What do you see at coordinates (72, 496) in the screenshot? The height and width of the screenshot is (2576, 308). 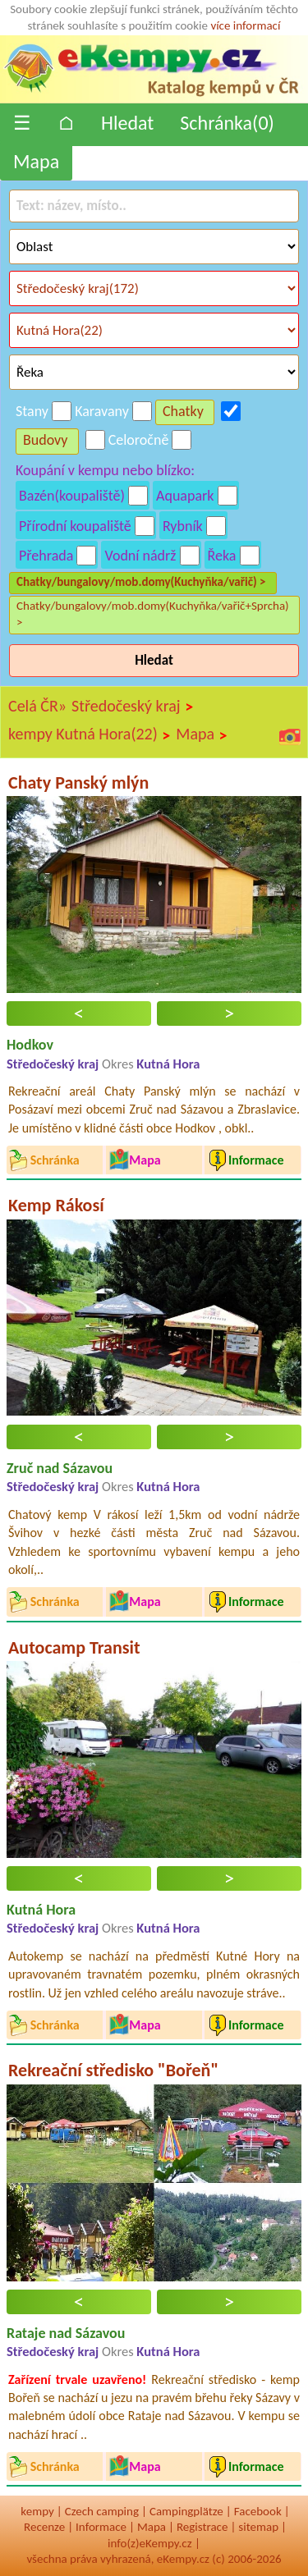 I see `Bazén(koupaliště)` at bounding box center [72, 496].